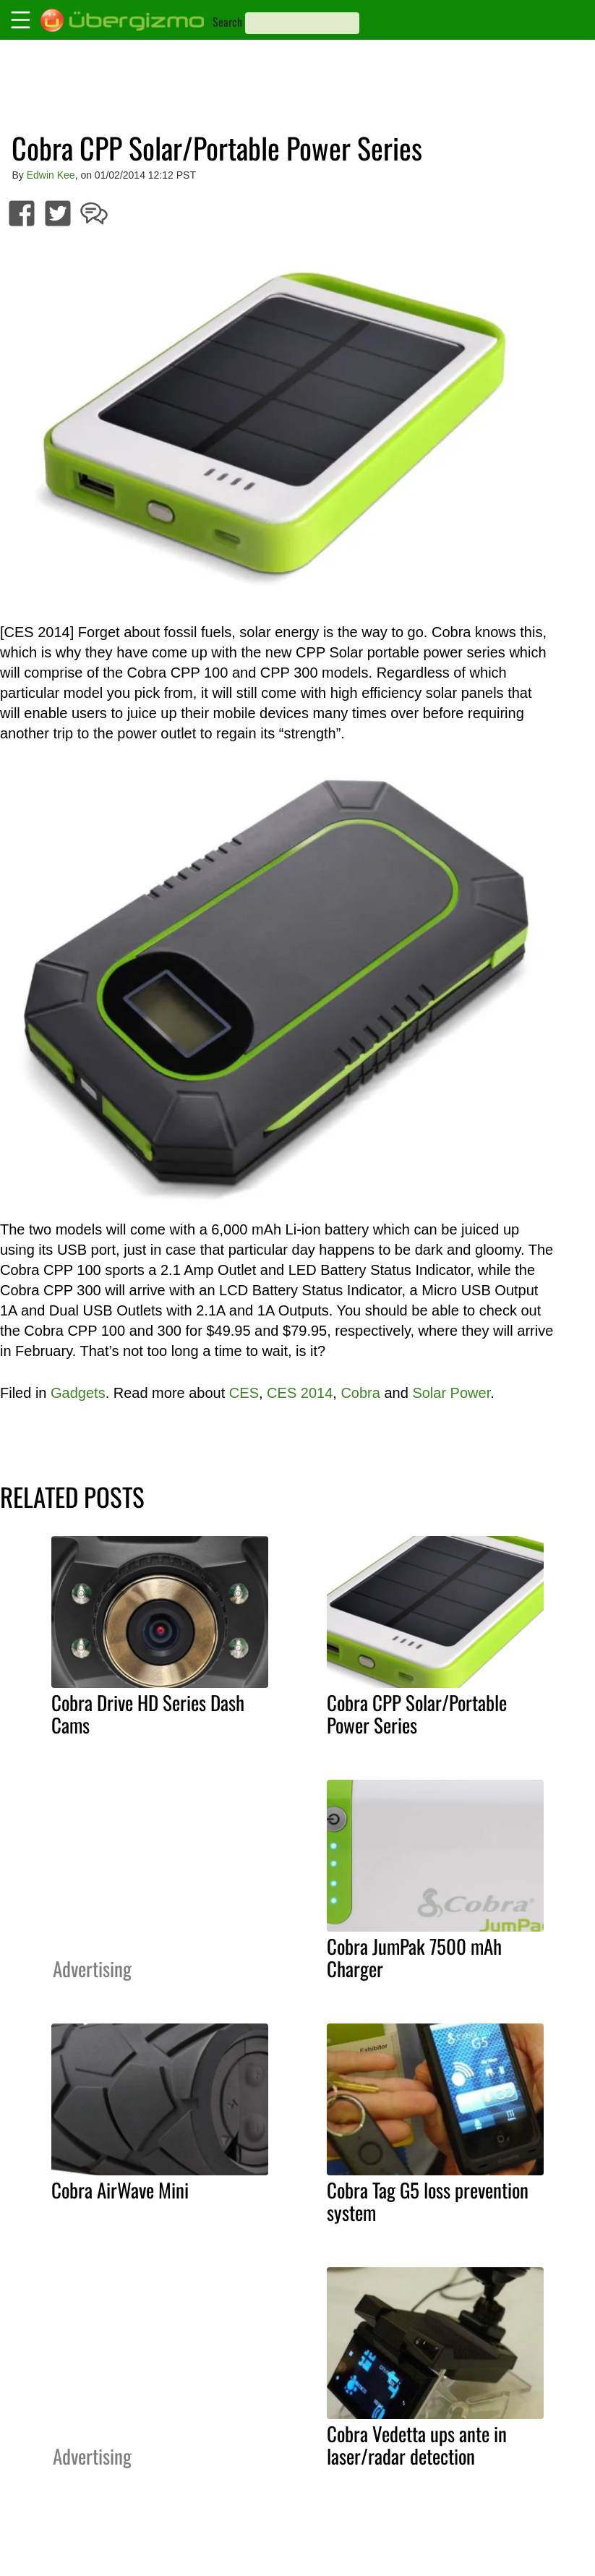 The image size is (595, 2576). Describe the element at coordinates (78, 1393) in the screenshot. I see `Gadgets` at that location.